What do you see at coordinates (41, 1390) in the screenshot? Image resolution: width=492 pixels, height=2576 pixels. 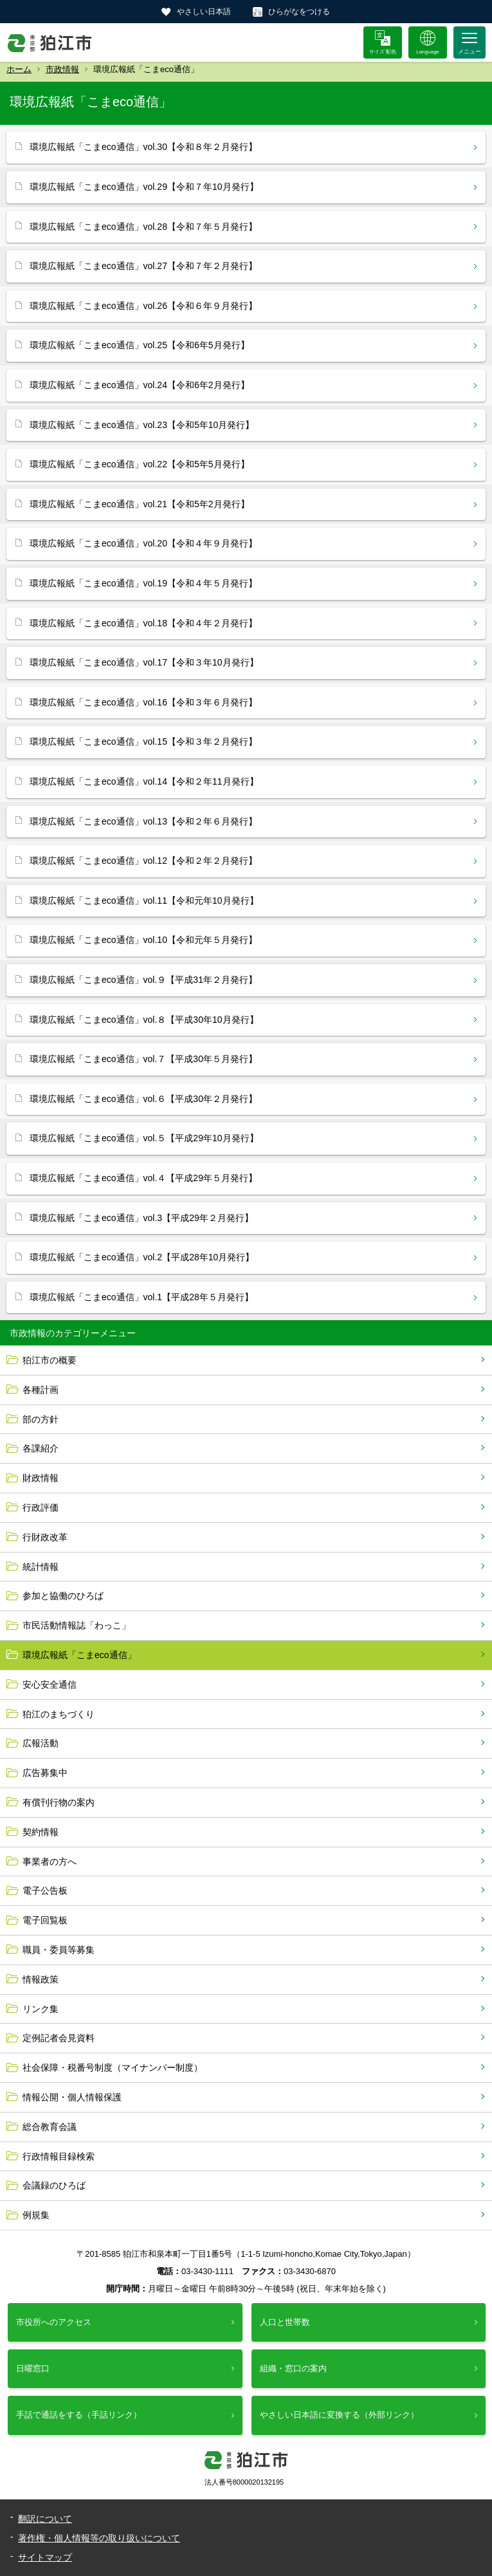 I see `各種計画` at bounding box center [41, 1390].